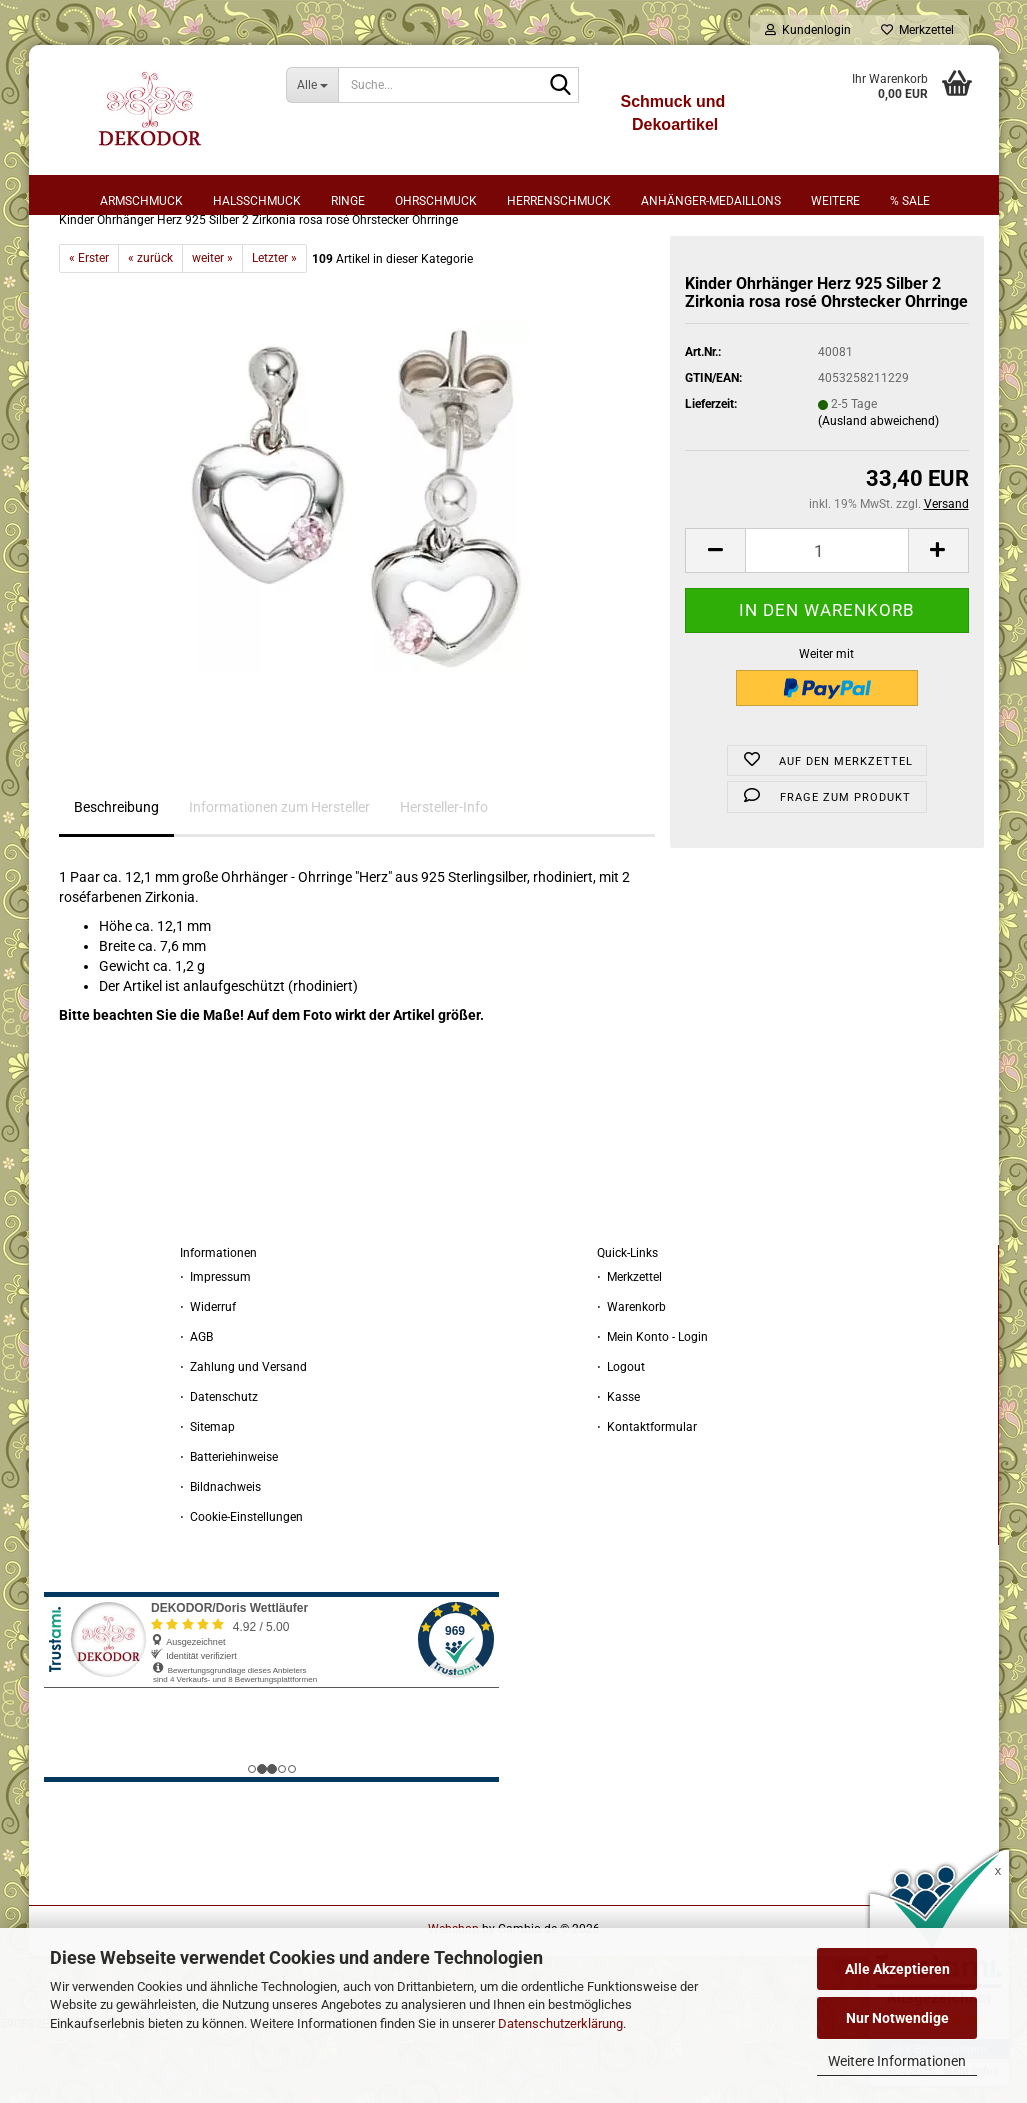 Image resolution: width=1027 pixels, height=2103 pixels. I want to click on % sale, so click(910, 201).